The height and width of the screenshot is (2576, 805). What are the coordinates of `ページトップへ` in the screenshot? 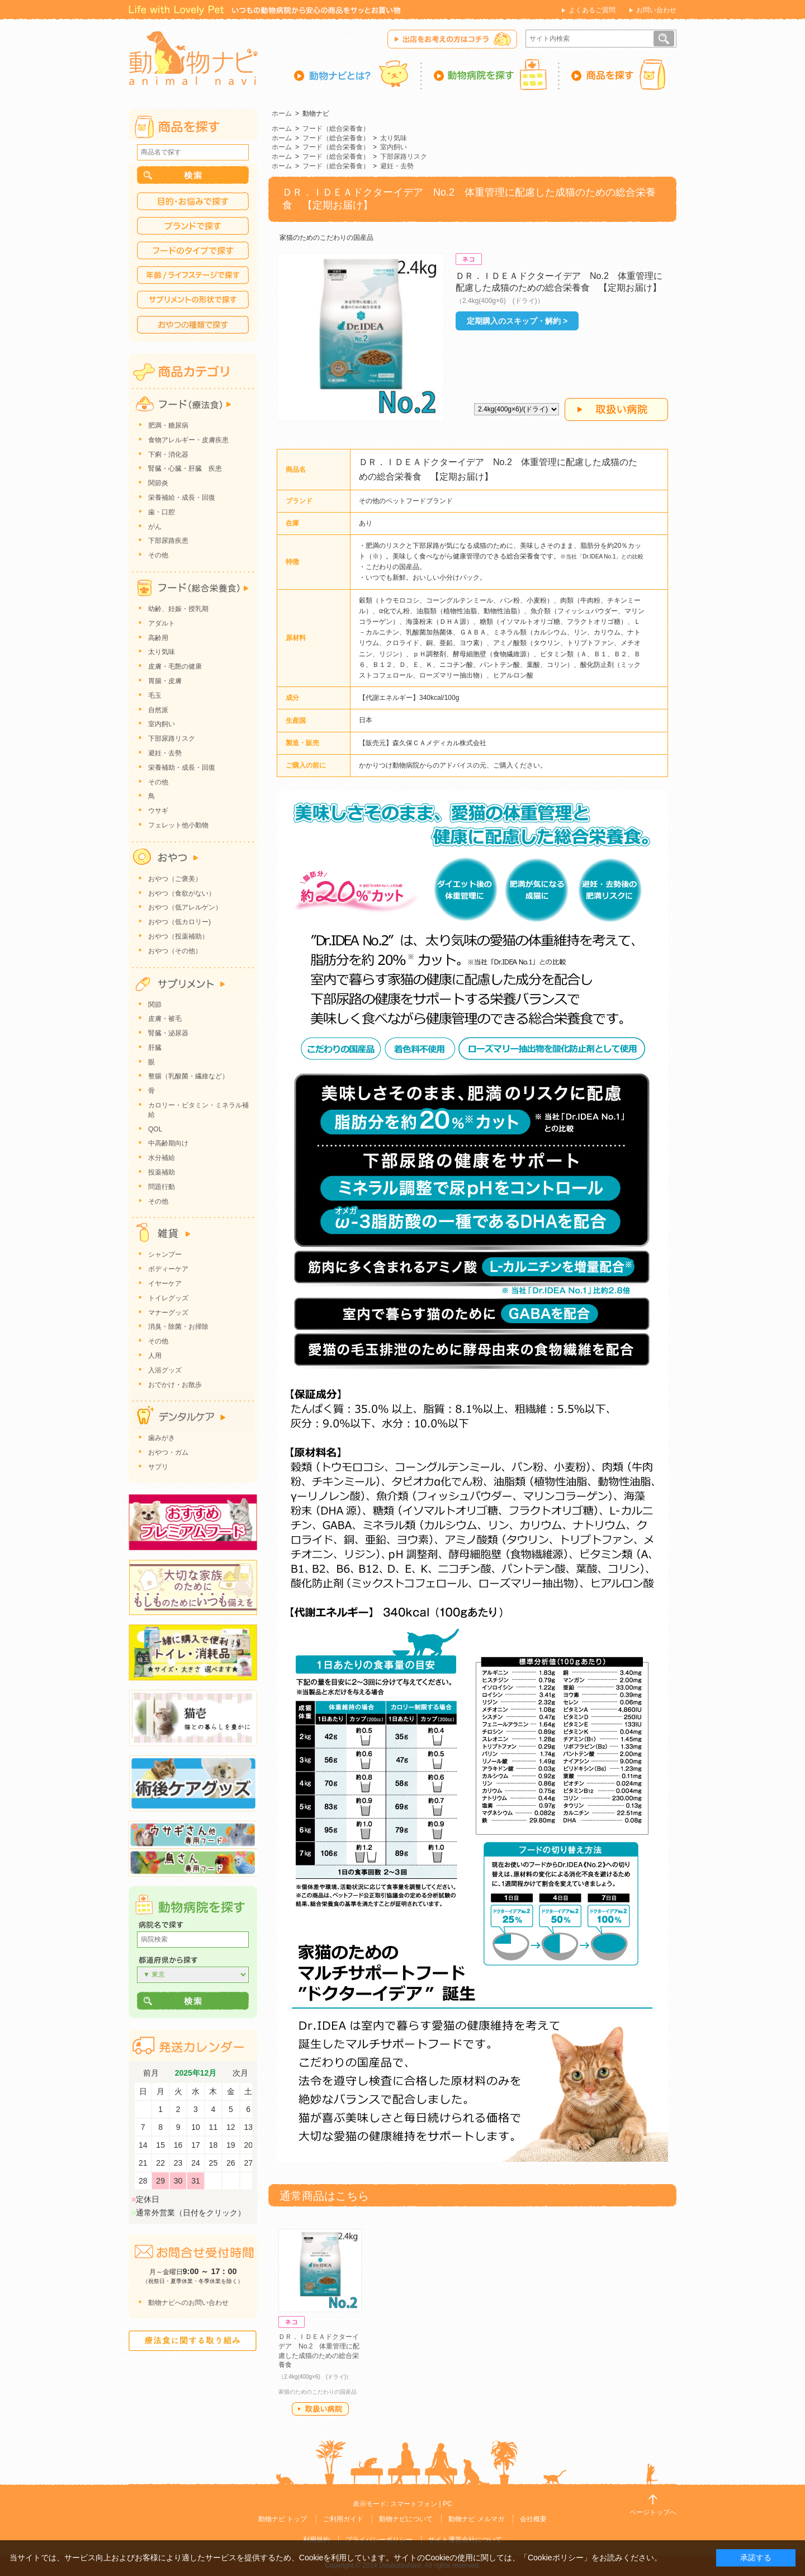 It's located at (652, 2512).